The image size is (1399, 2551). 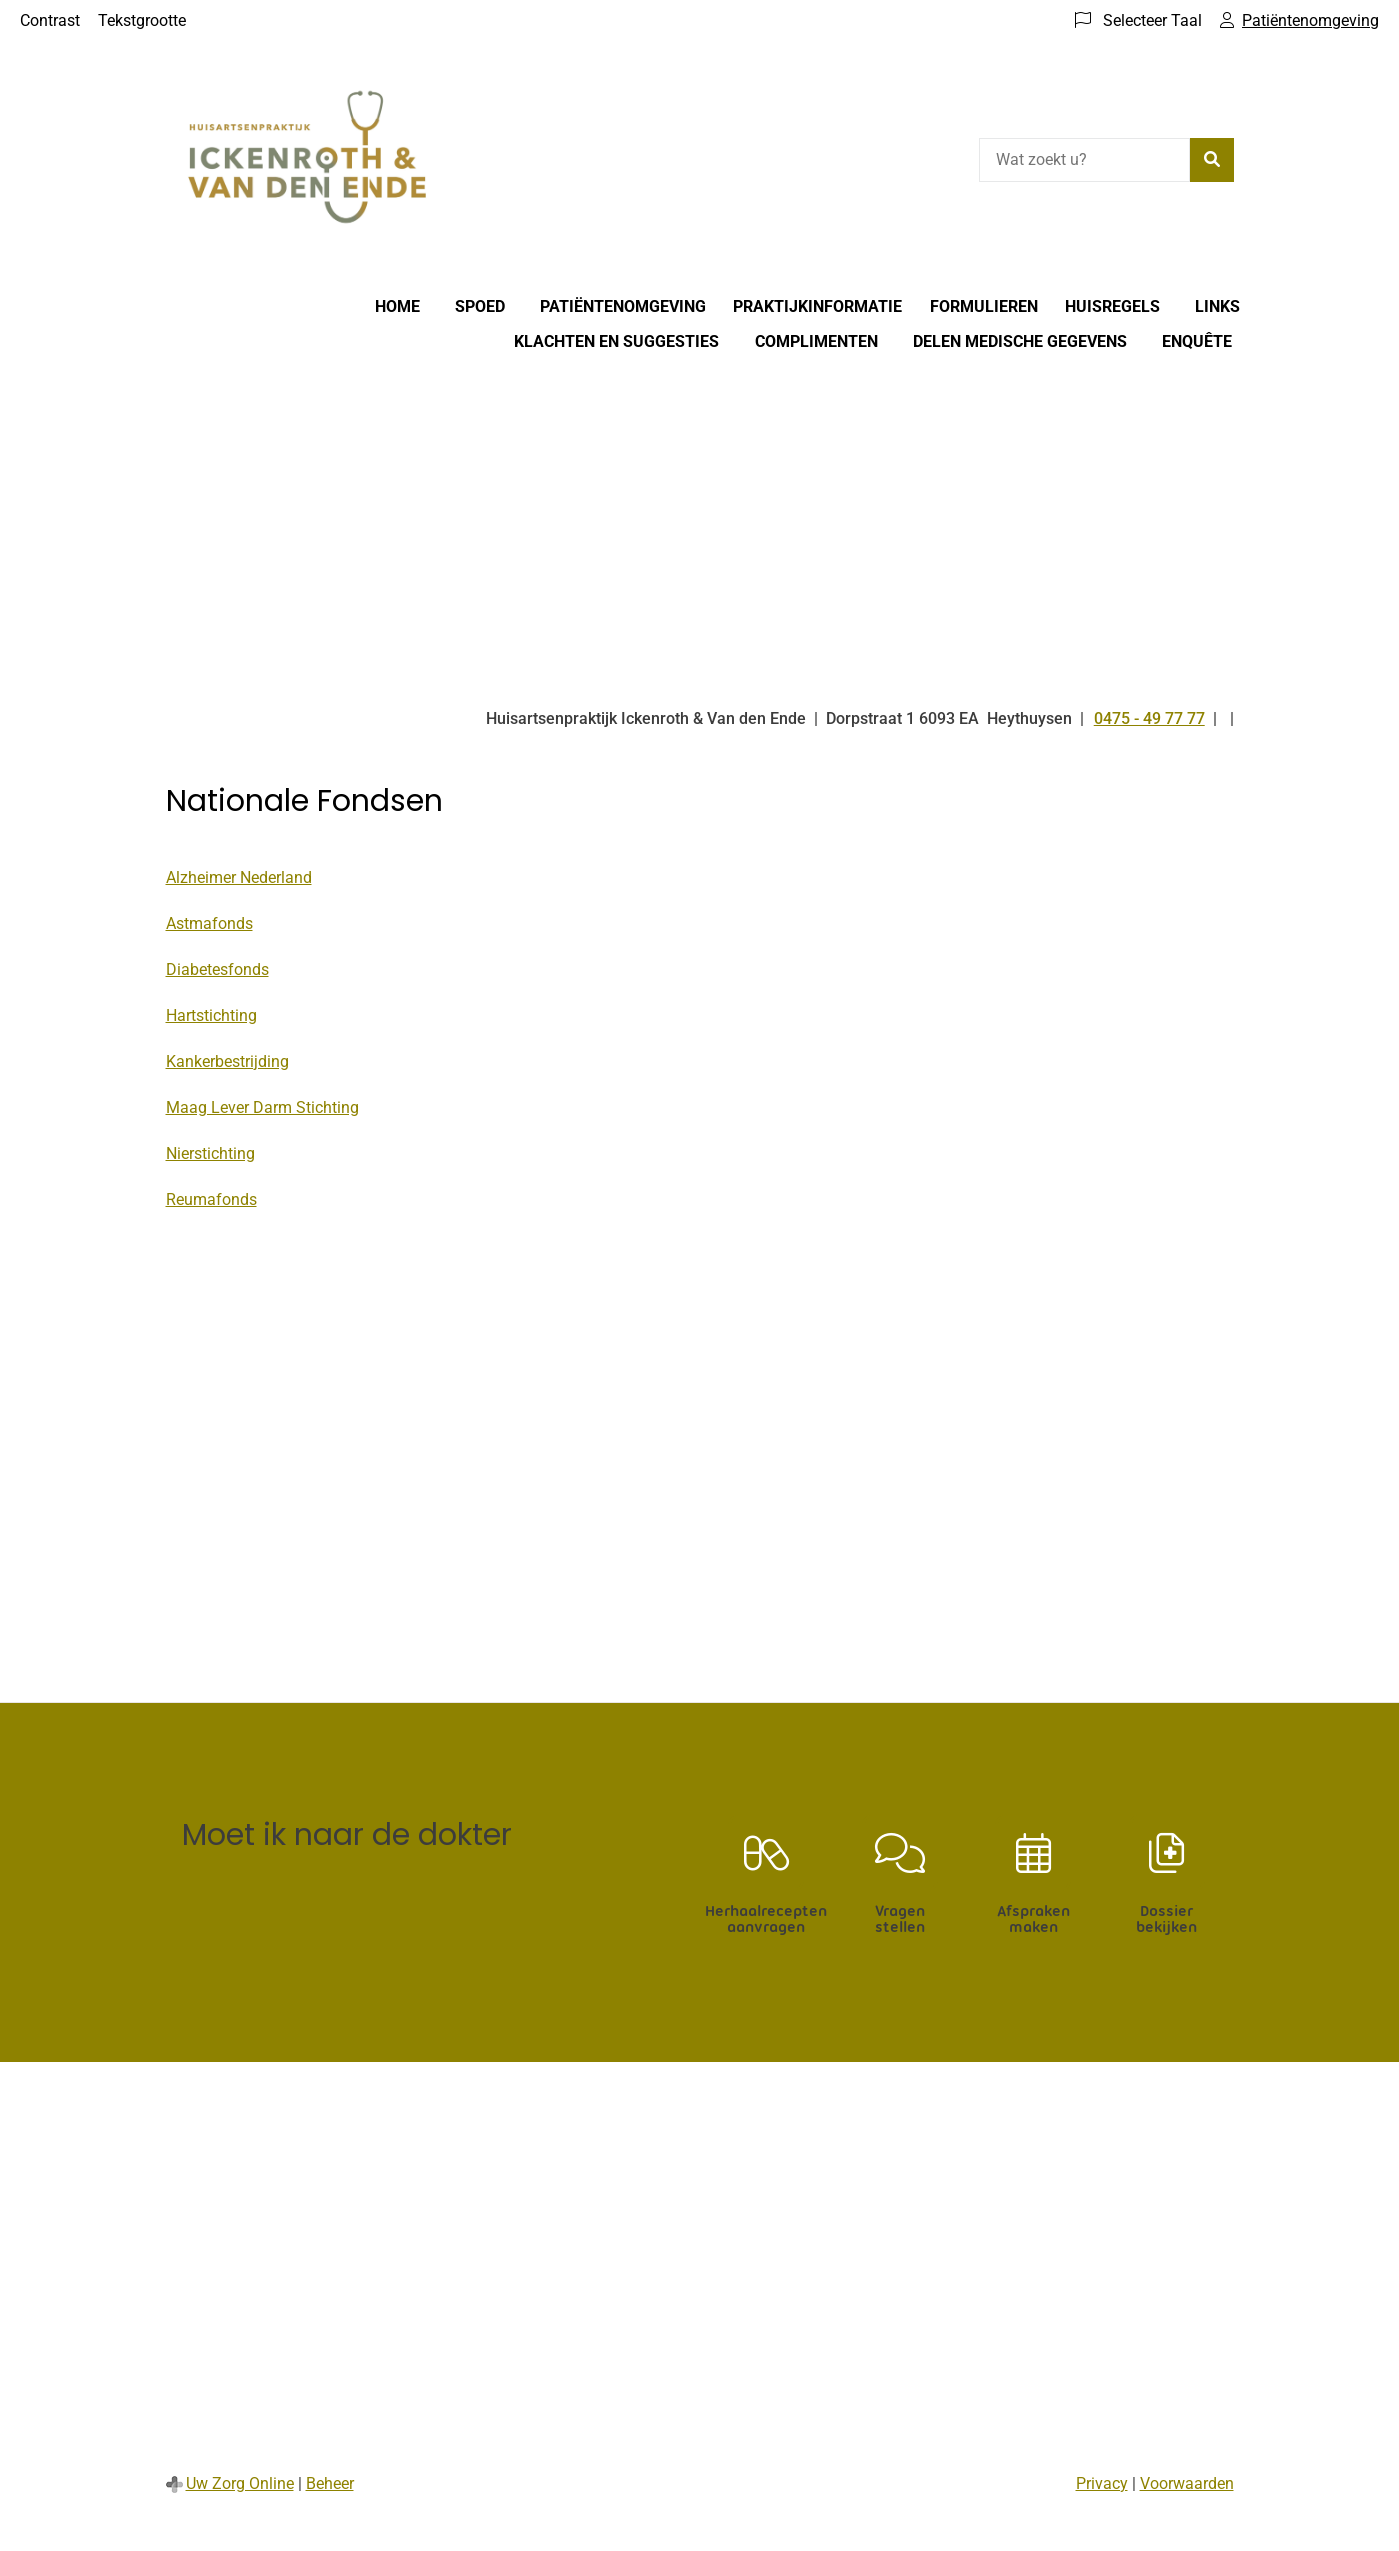 What do you see at coordinates (984, 306) in the screenshot?
I see `Formulieren` at bounding box center [984, 306].